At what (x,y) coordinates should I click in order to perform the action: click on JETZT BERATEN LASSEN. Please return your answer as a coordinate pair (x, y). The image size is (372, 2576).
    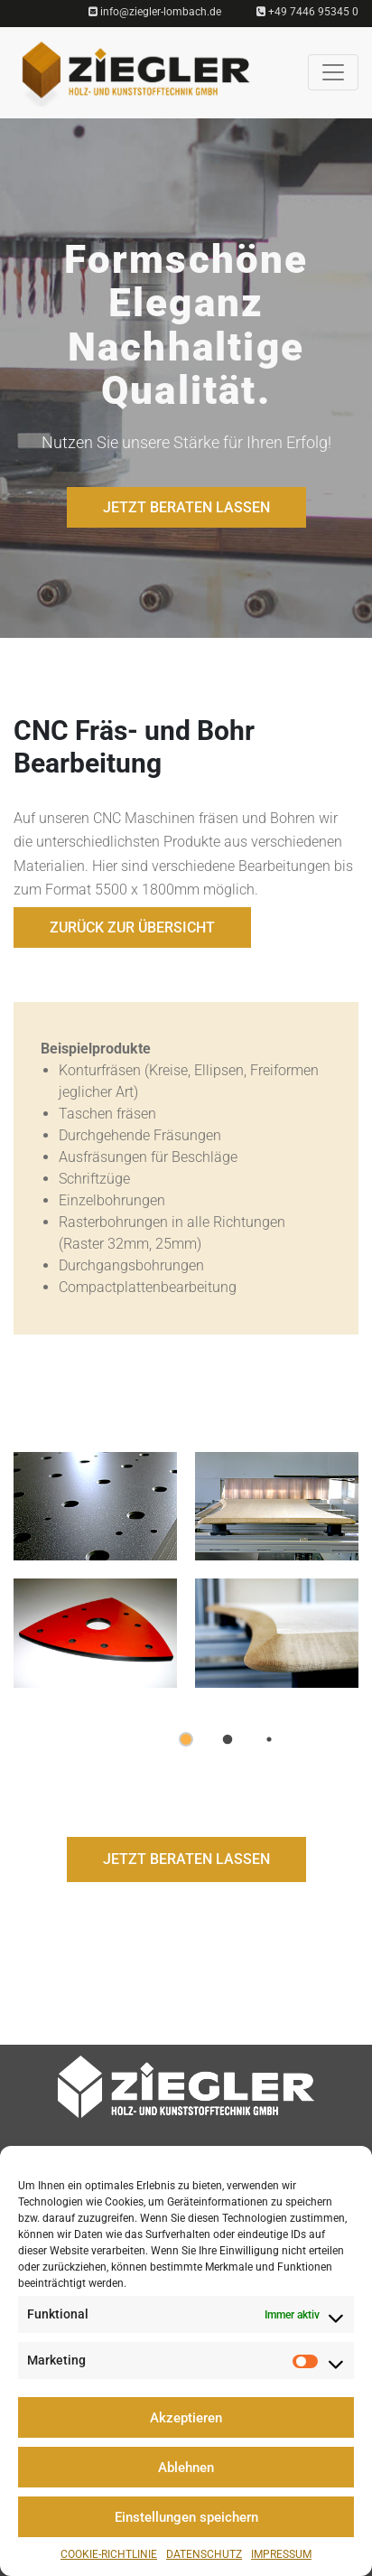
    Looking at the image, I should click on (186, 507).